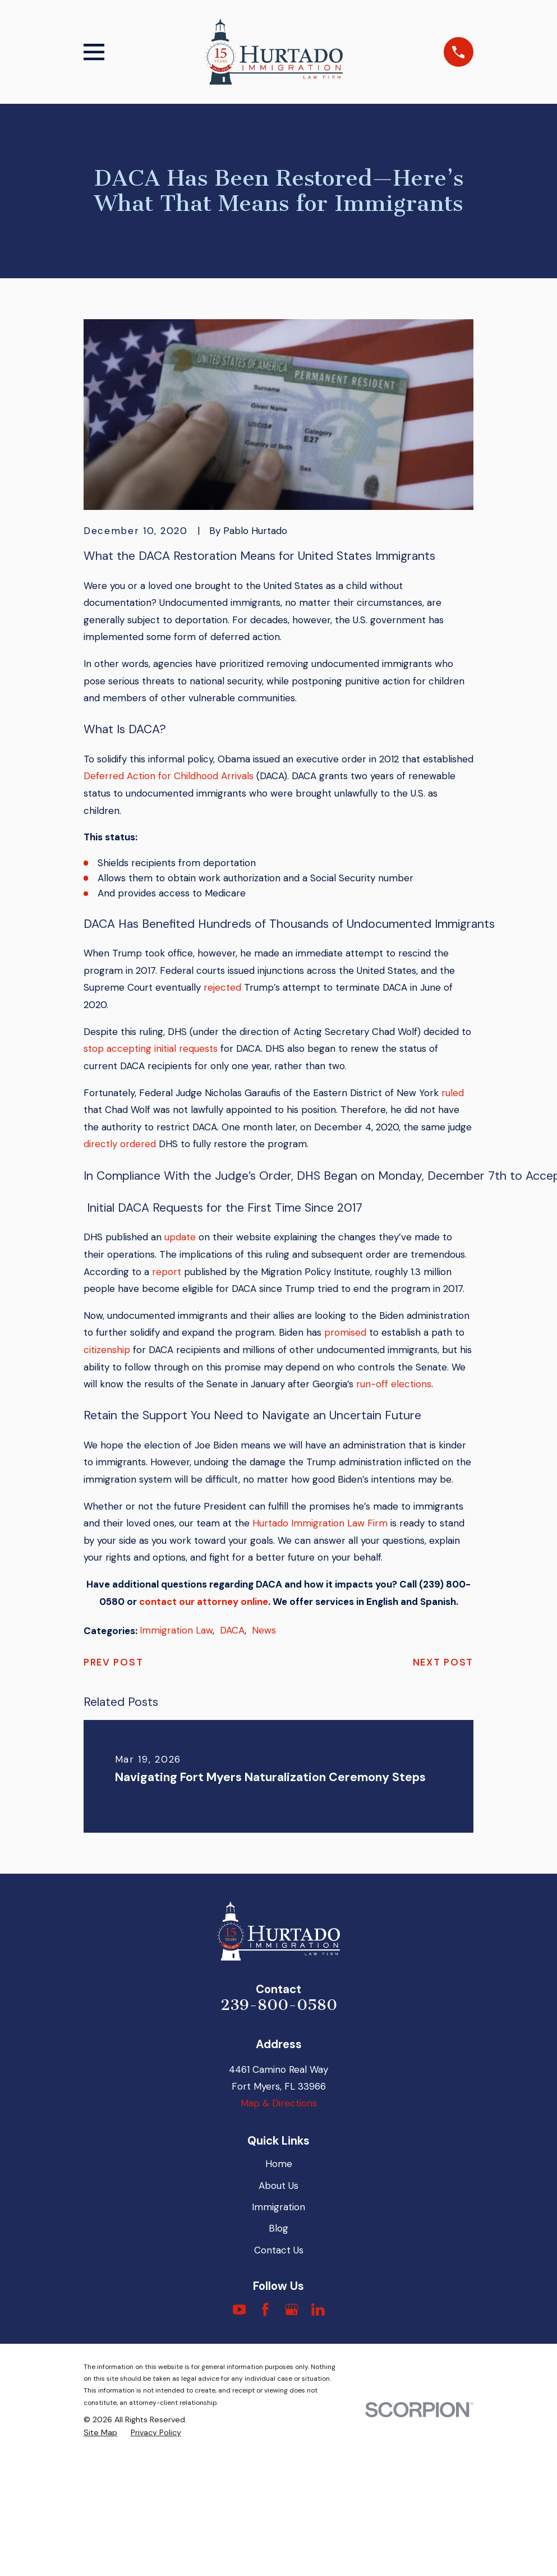  I want to click on Deferred Action for Childhood Arrivals, so click(169, 776).